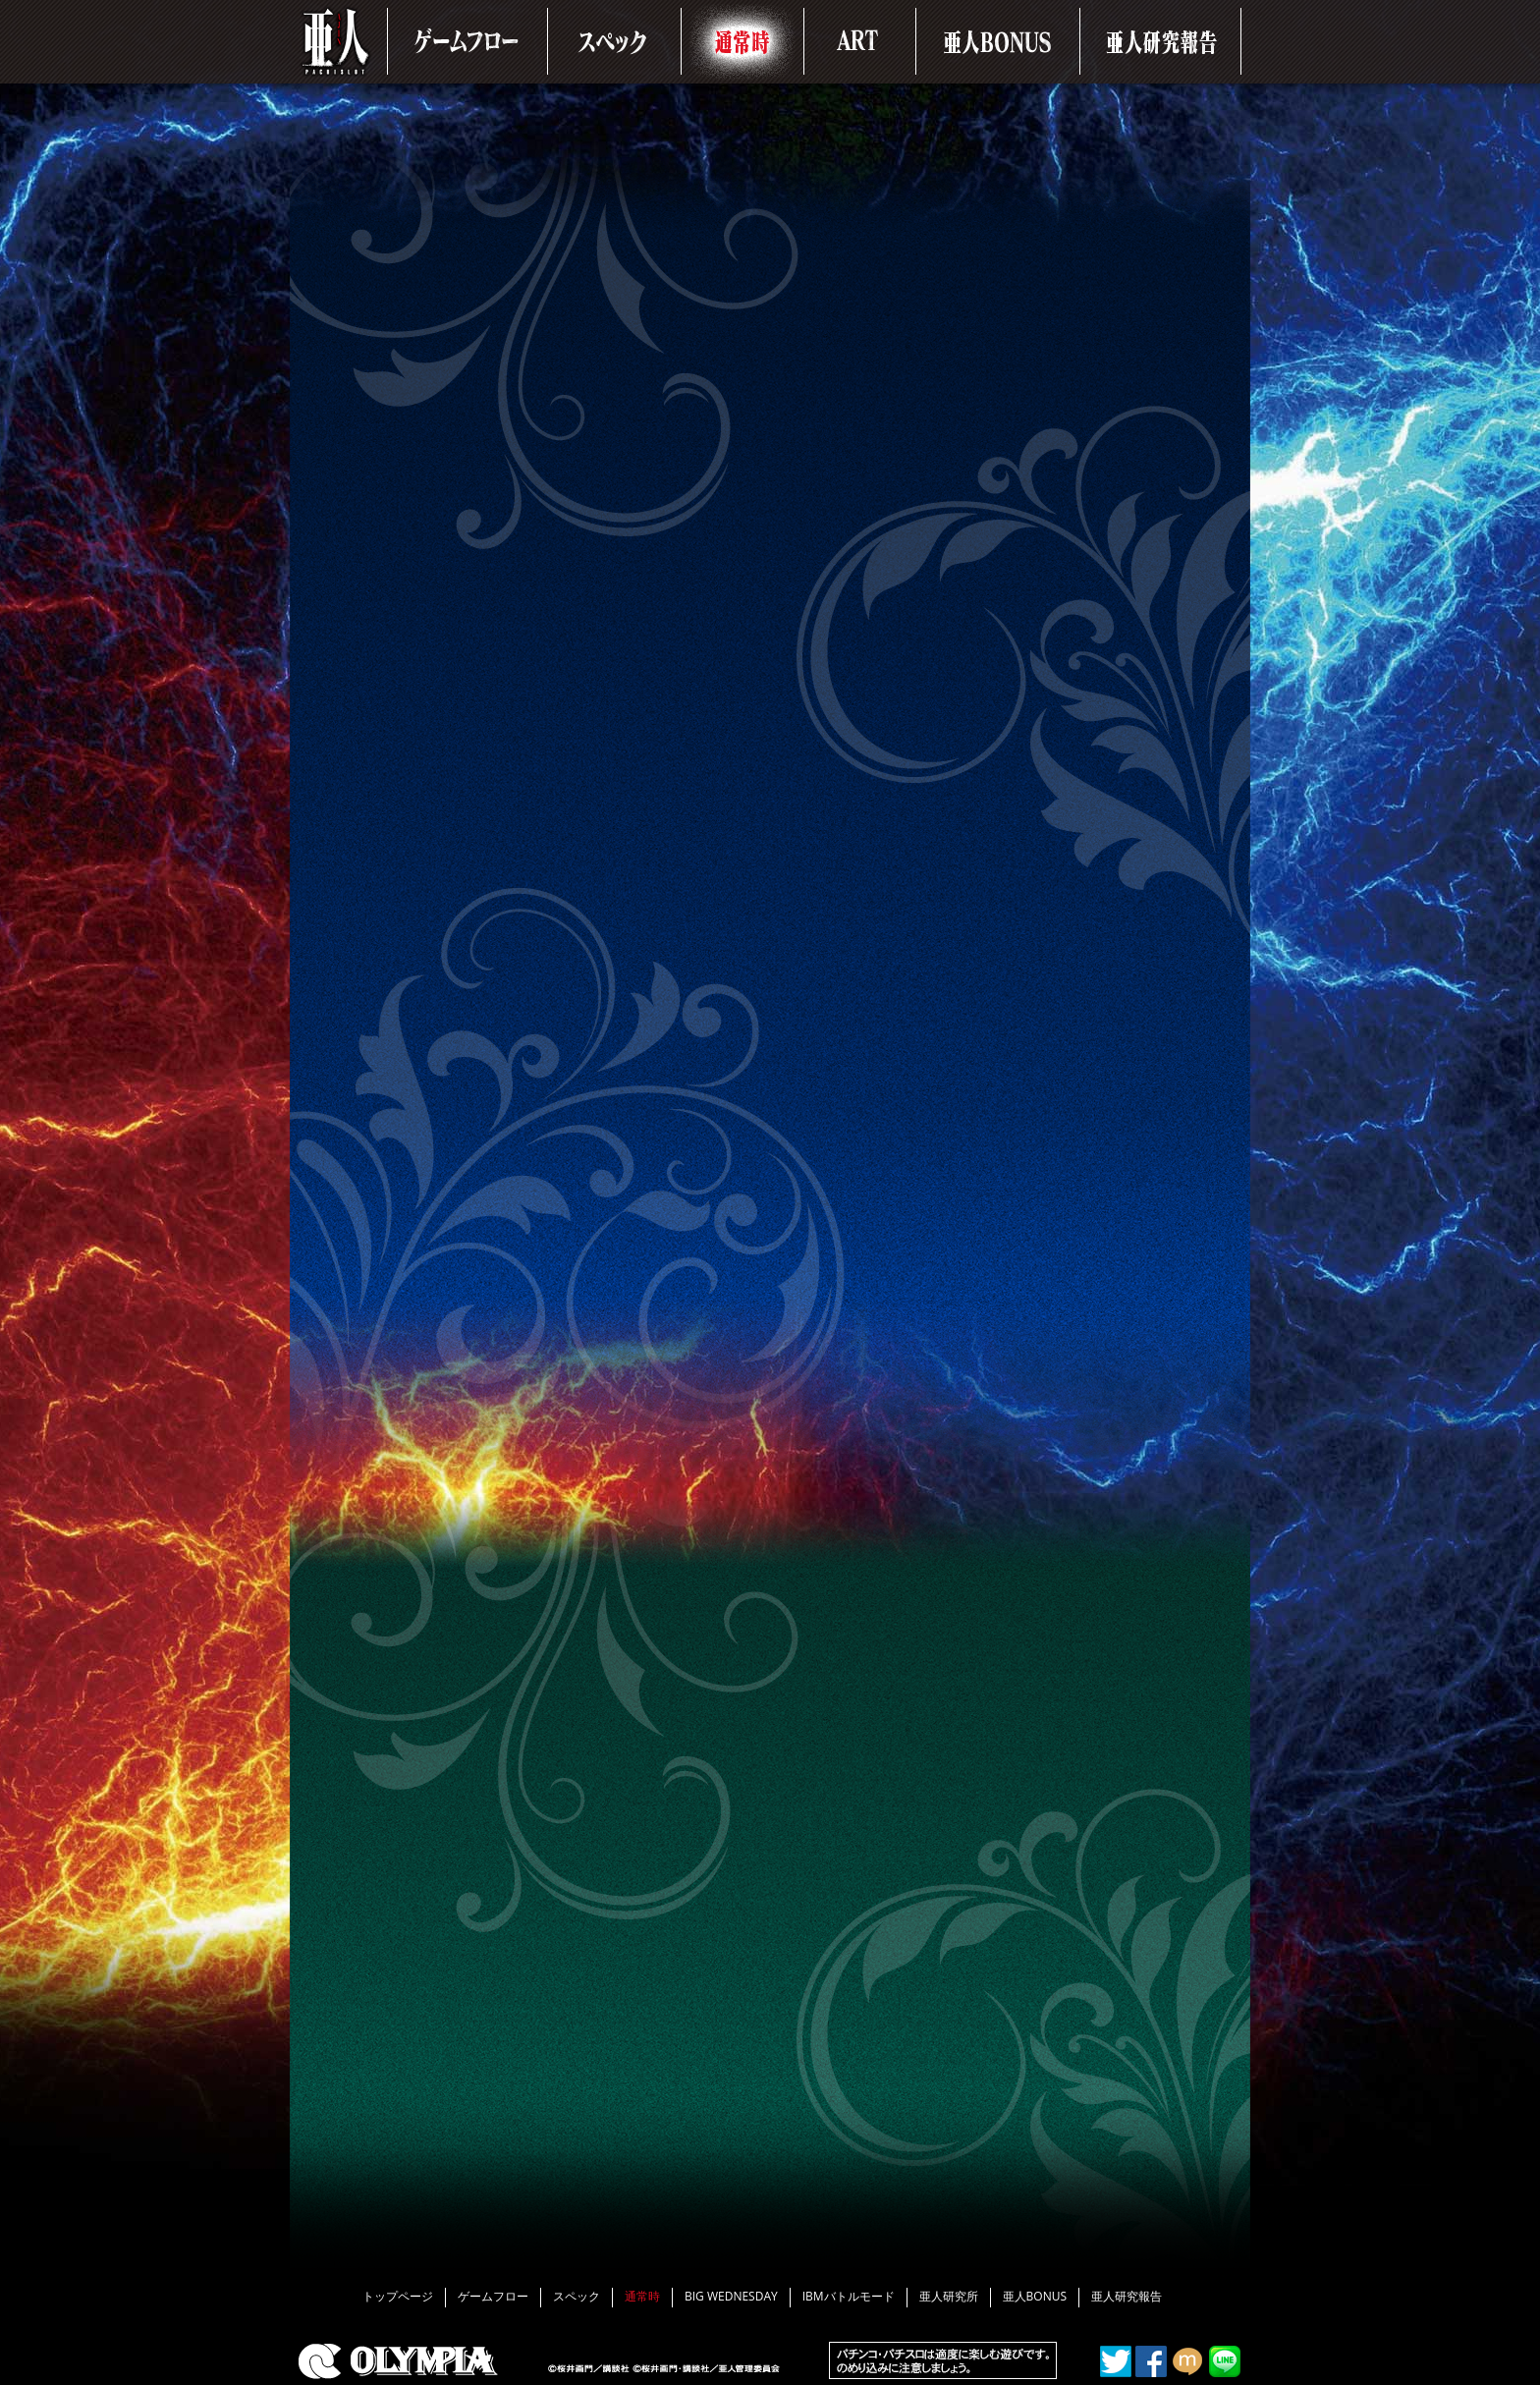 The image size is (1540, 2385). Describe the element at coordinates (1126, 2296) in the screenshot. I see `亜人研究報告` at that location.